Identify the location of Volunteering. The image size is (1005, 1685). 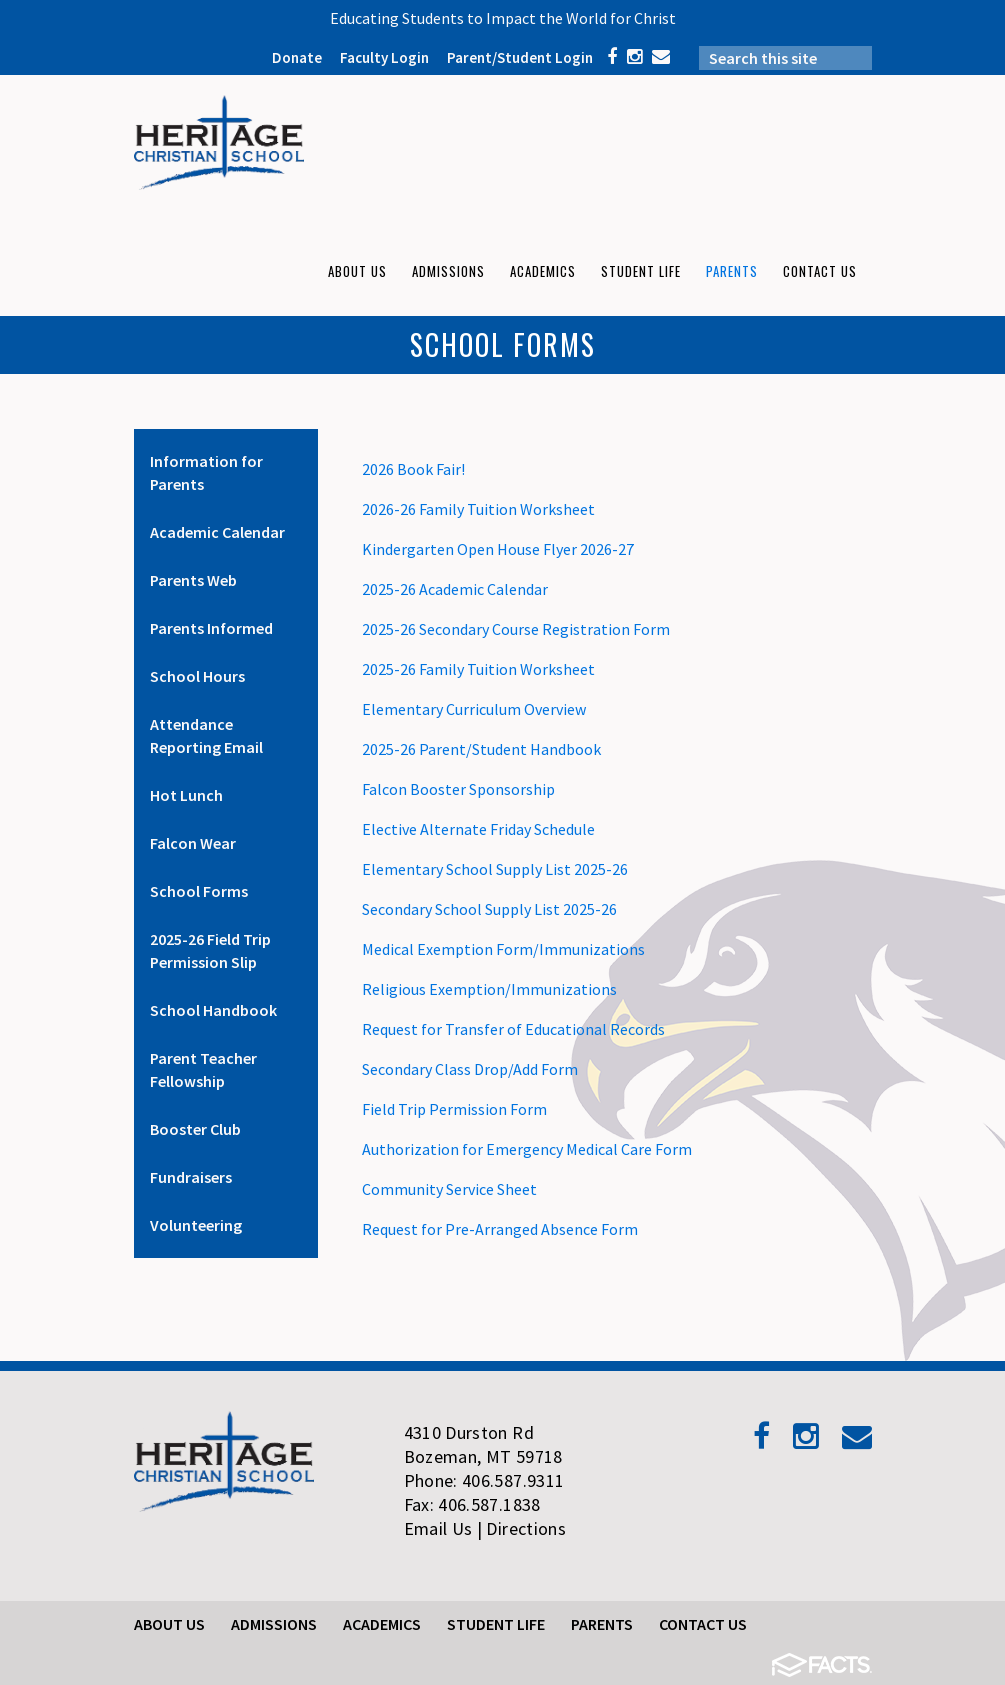
(196, 1225).